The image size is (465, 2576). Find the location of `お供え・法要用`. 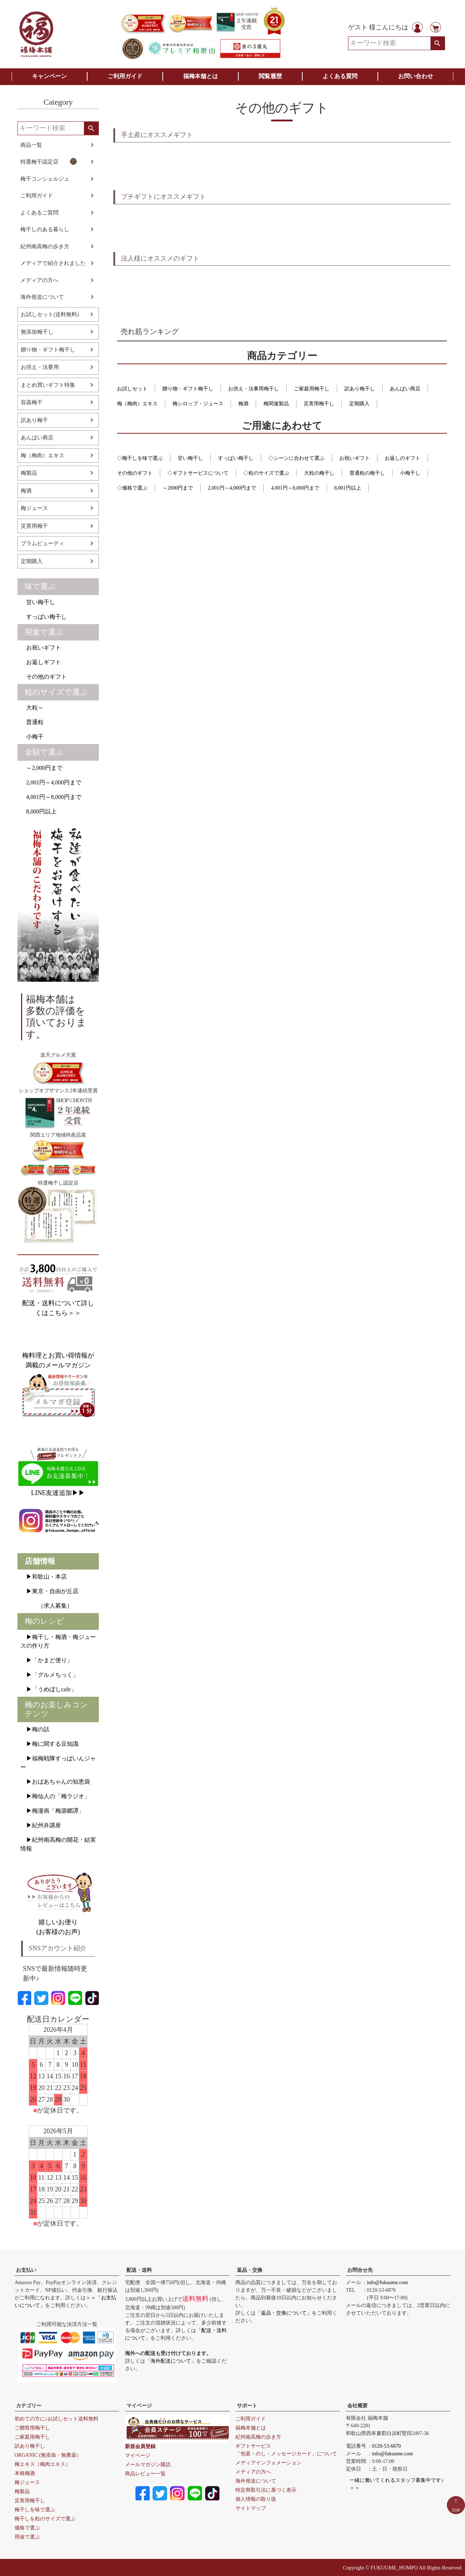

お供え・法要用 is located at coordinates (40, 367).